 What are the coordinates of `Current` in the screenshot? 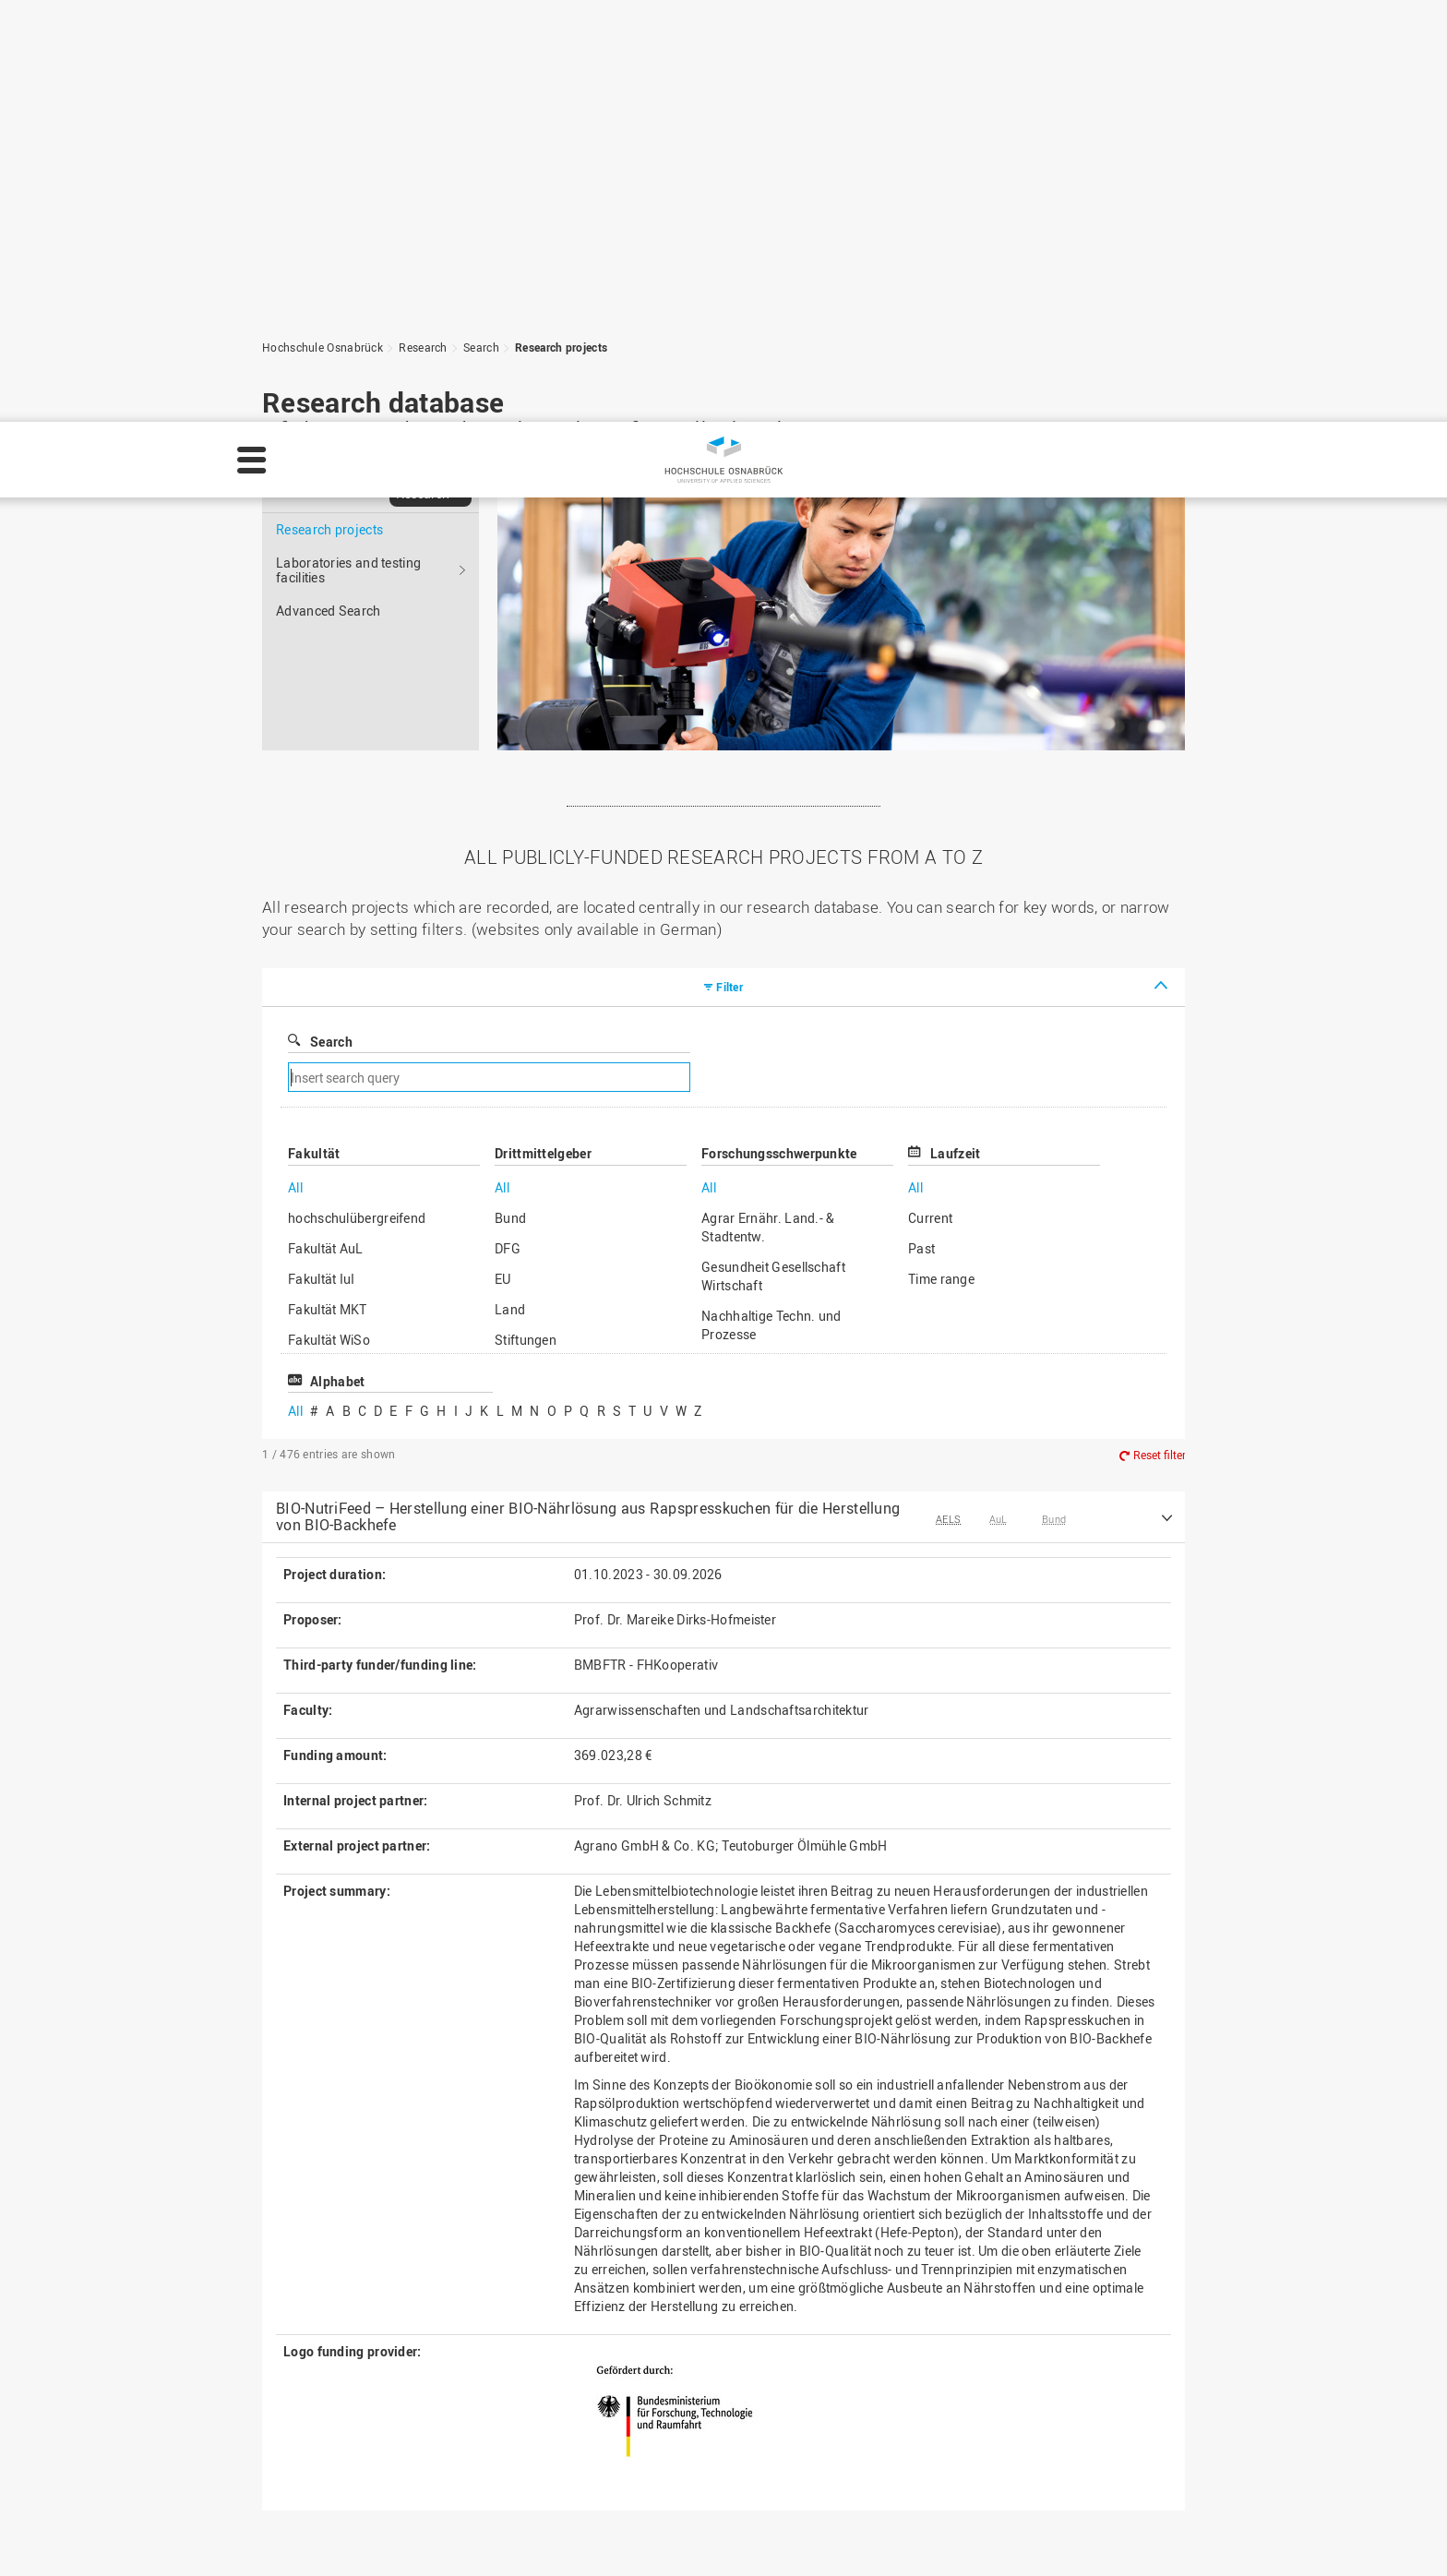 It's located at (930, 796).